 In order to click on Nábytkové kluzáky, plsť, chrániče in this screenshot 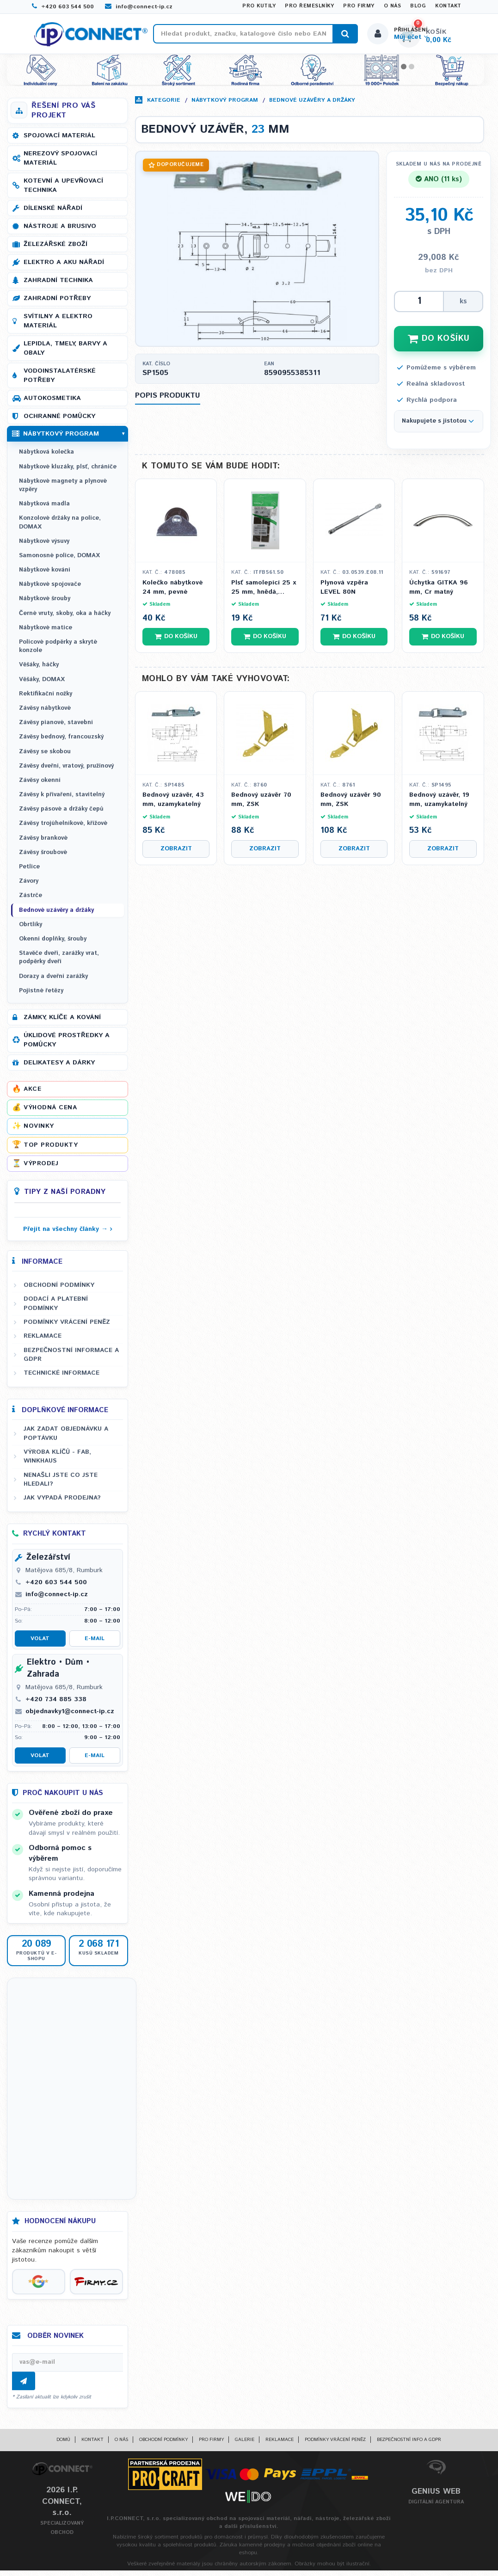, I will do `click(68, 471)`.